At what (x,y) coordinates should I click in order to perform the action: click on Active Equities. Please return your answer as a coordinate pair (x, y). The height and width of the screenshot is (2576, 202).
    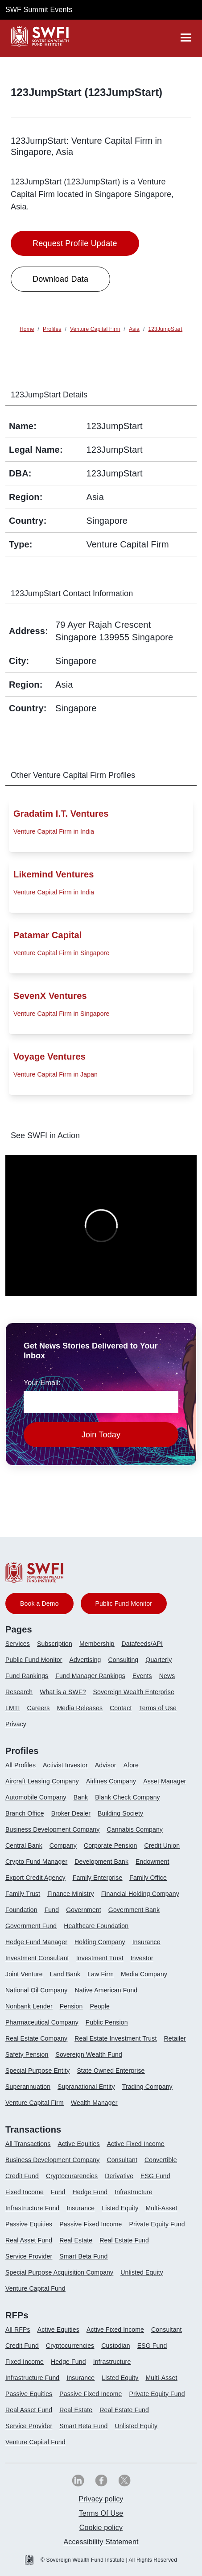
    Looking at the image, I should click on (78, 2143).